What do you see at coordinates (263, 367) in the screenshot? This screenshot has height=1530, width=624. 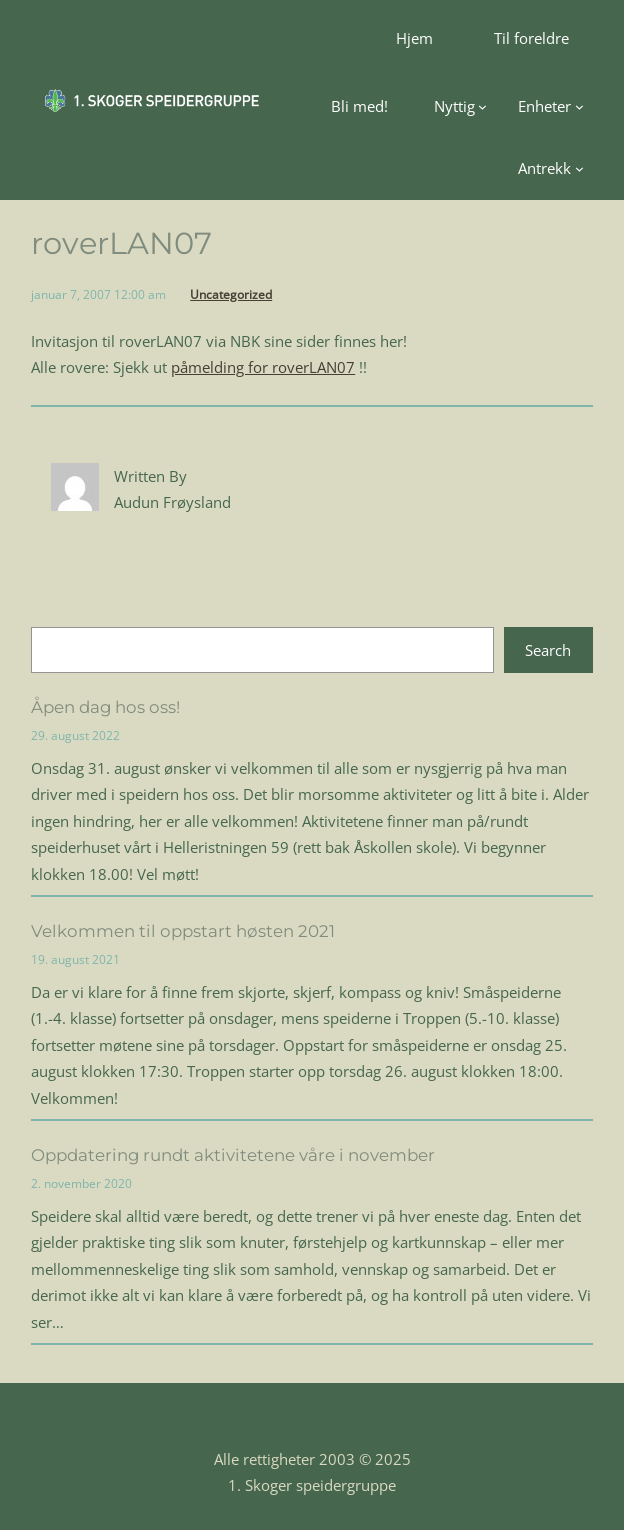 I see `påmelding for roverLAN07` at bounding box center [263, 367].